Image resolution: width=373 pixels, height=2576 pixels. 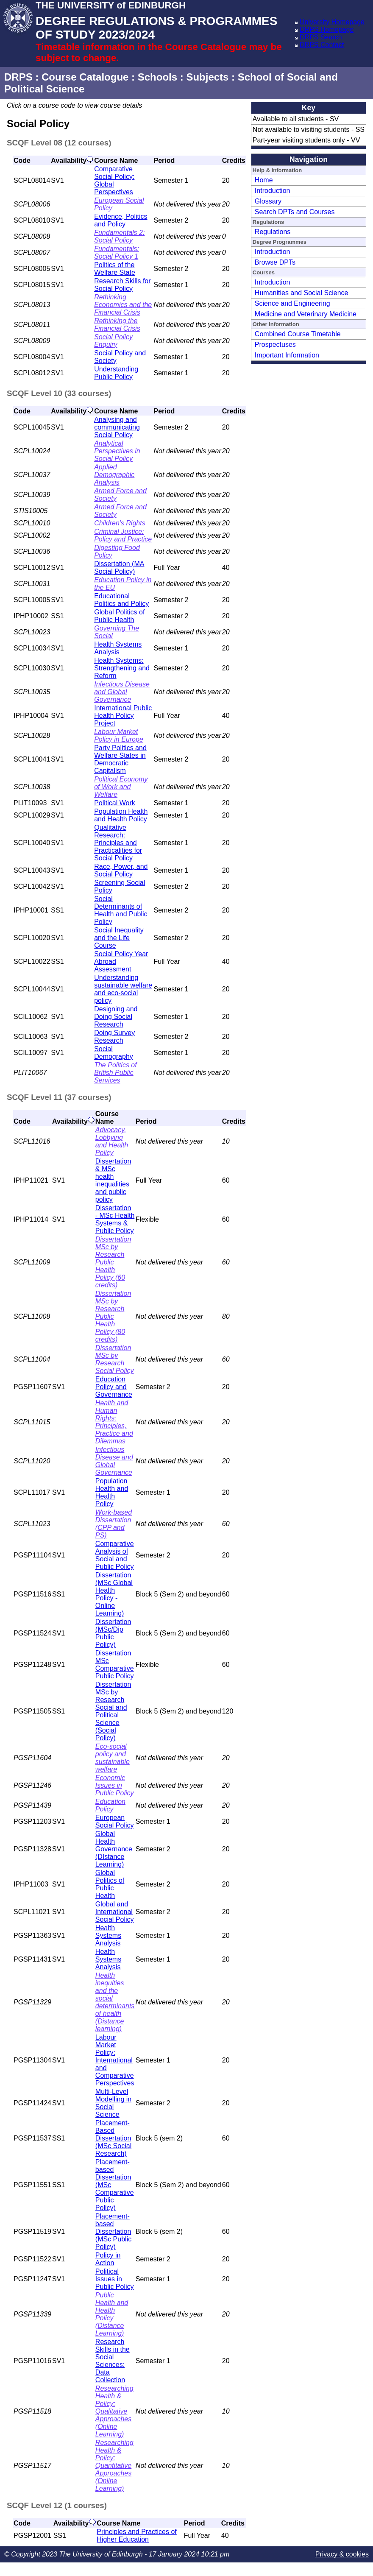 I want to click on Public Health and Health Policy (Distance Learning), so click(x=111, y=2314).